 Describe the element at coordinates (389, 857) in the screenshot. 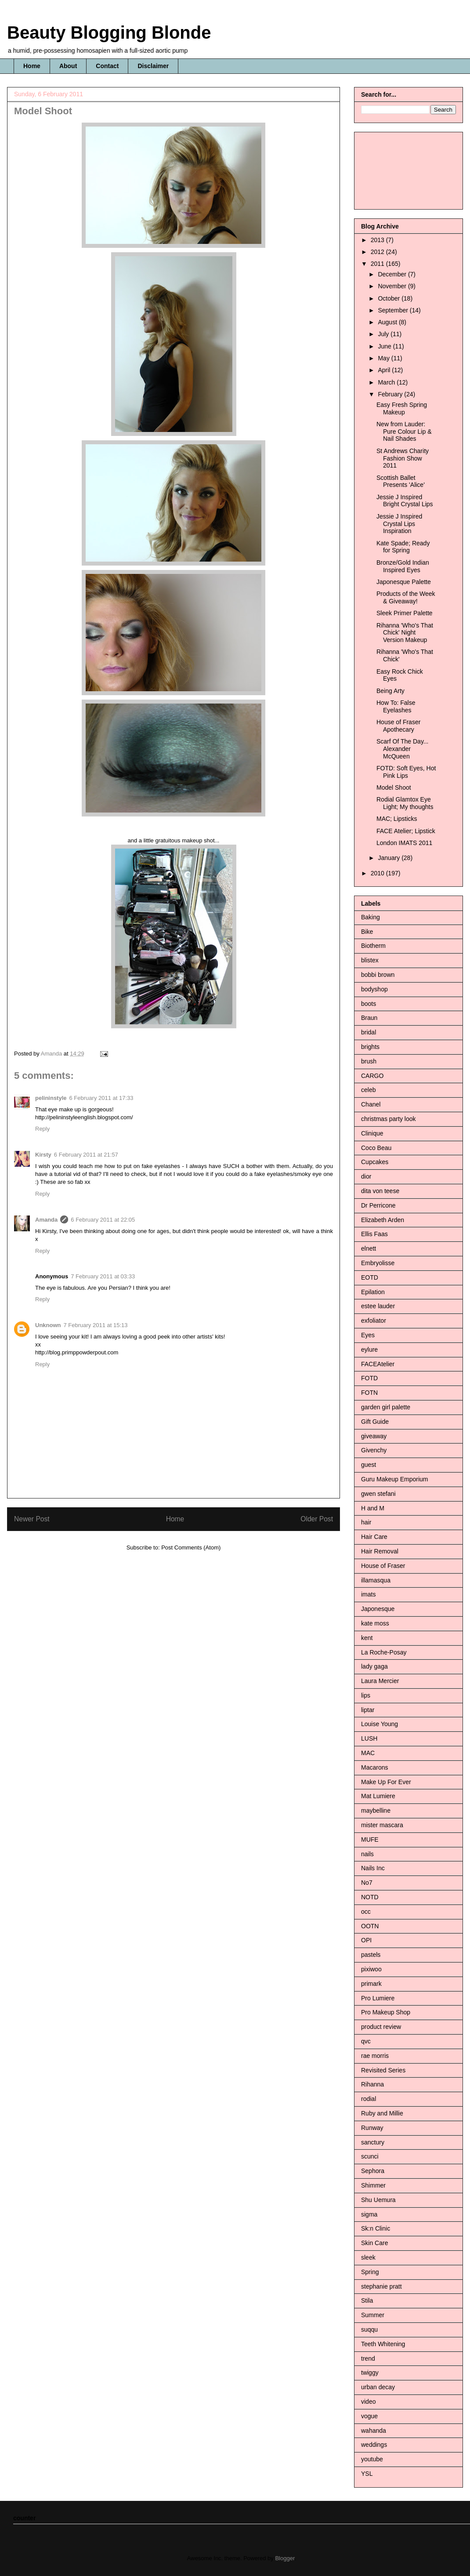

I see `January` at that location.